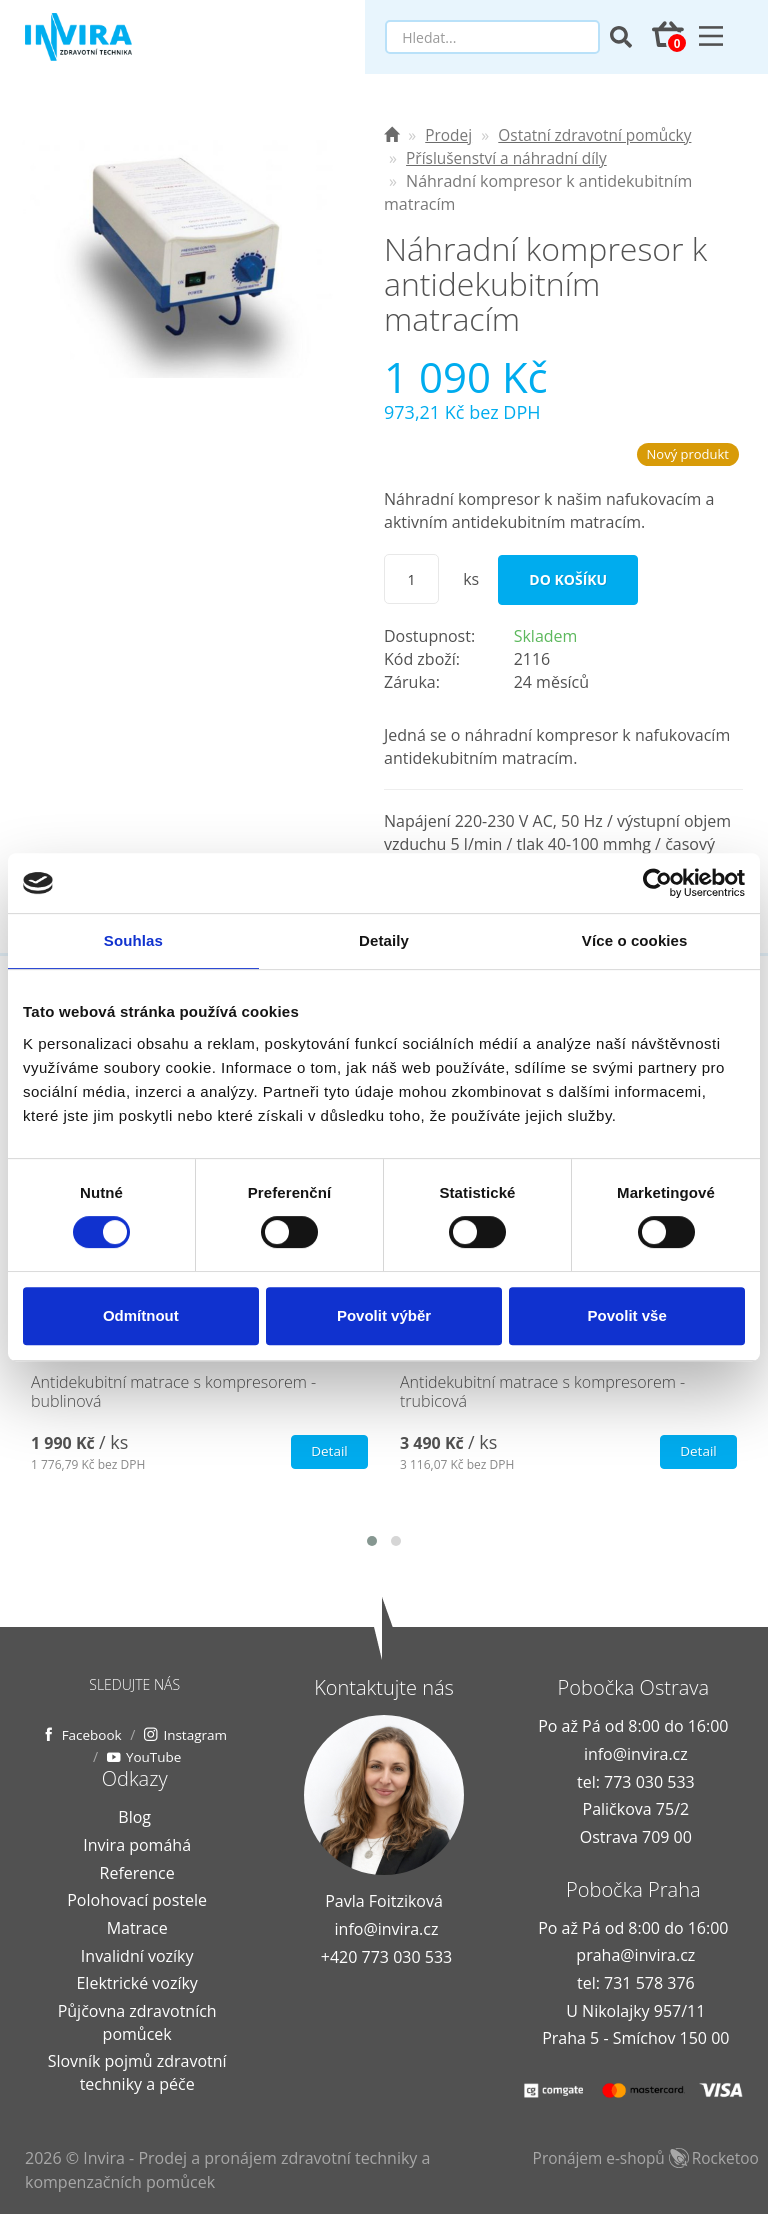 This screenshot has width=768, height=2214. Describe the element at coordinates (627, 1315) in the screenshot. I see `Povolit vše` at that location.